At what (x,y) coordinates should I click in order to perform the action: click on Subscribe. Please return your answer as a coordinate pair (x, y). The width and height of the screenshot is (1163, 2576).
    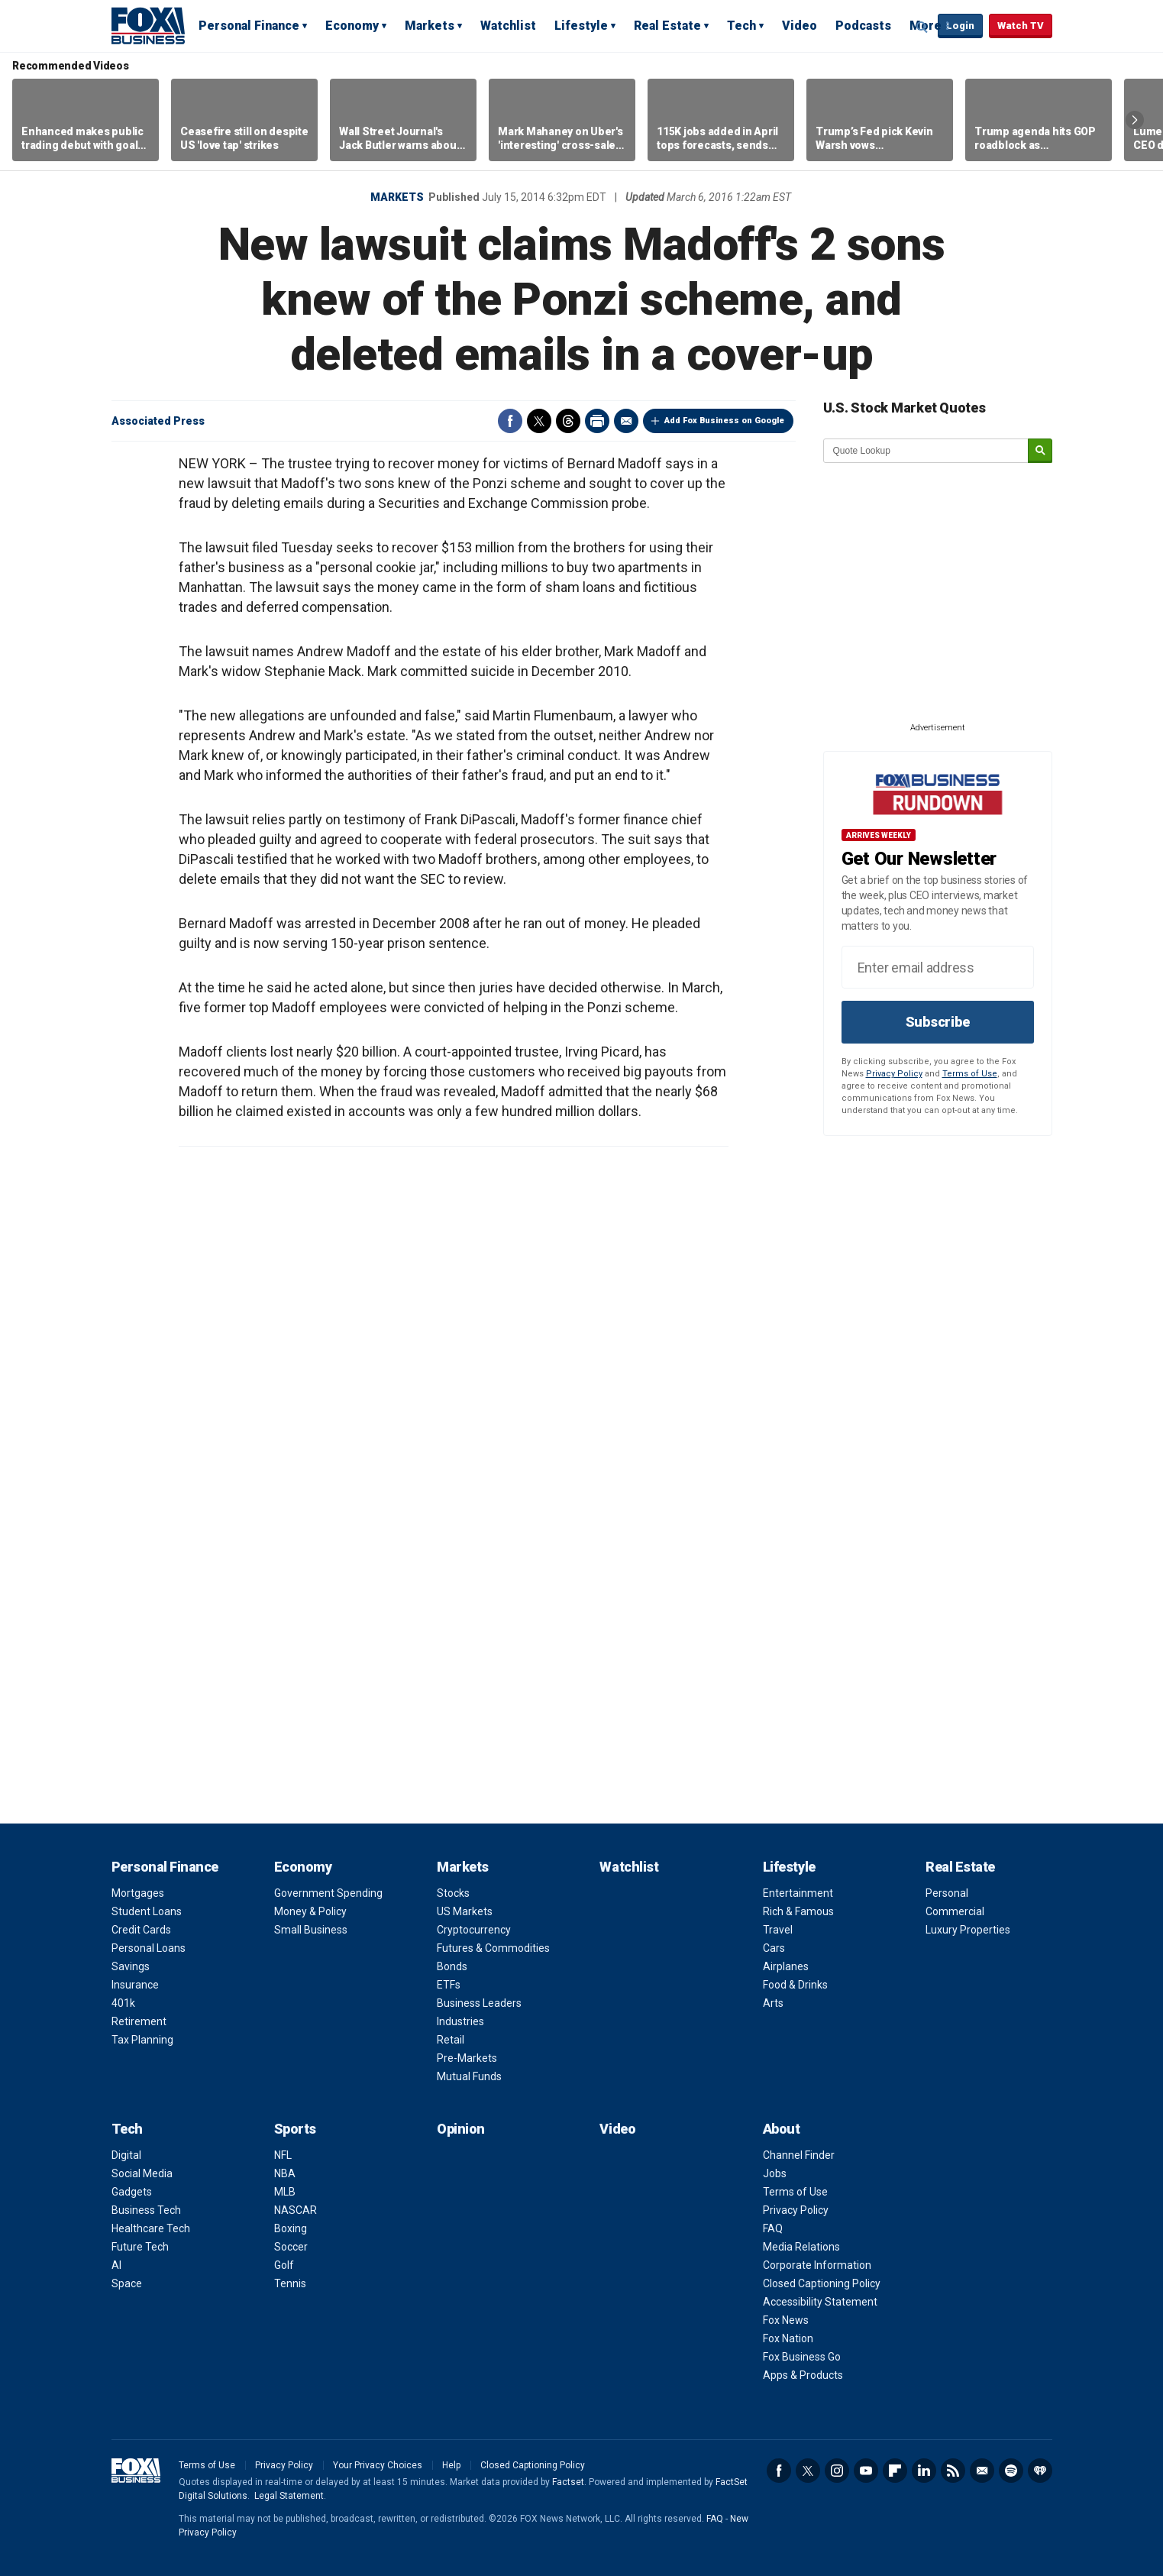
    Looking at the image, I should click on (938, 1022).